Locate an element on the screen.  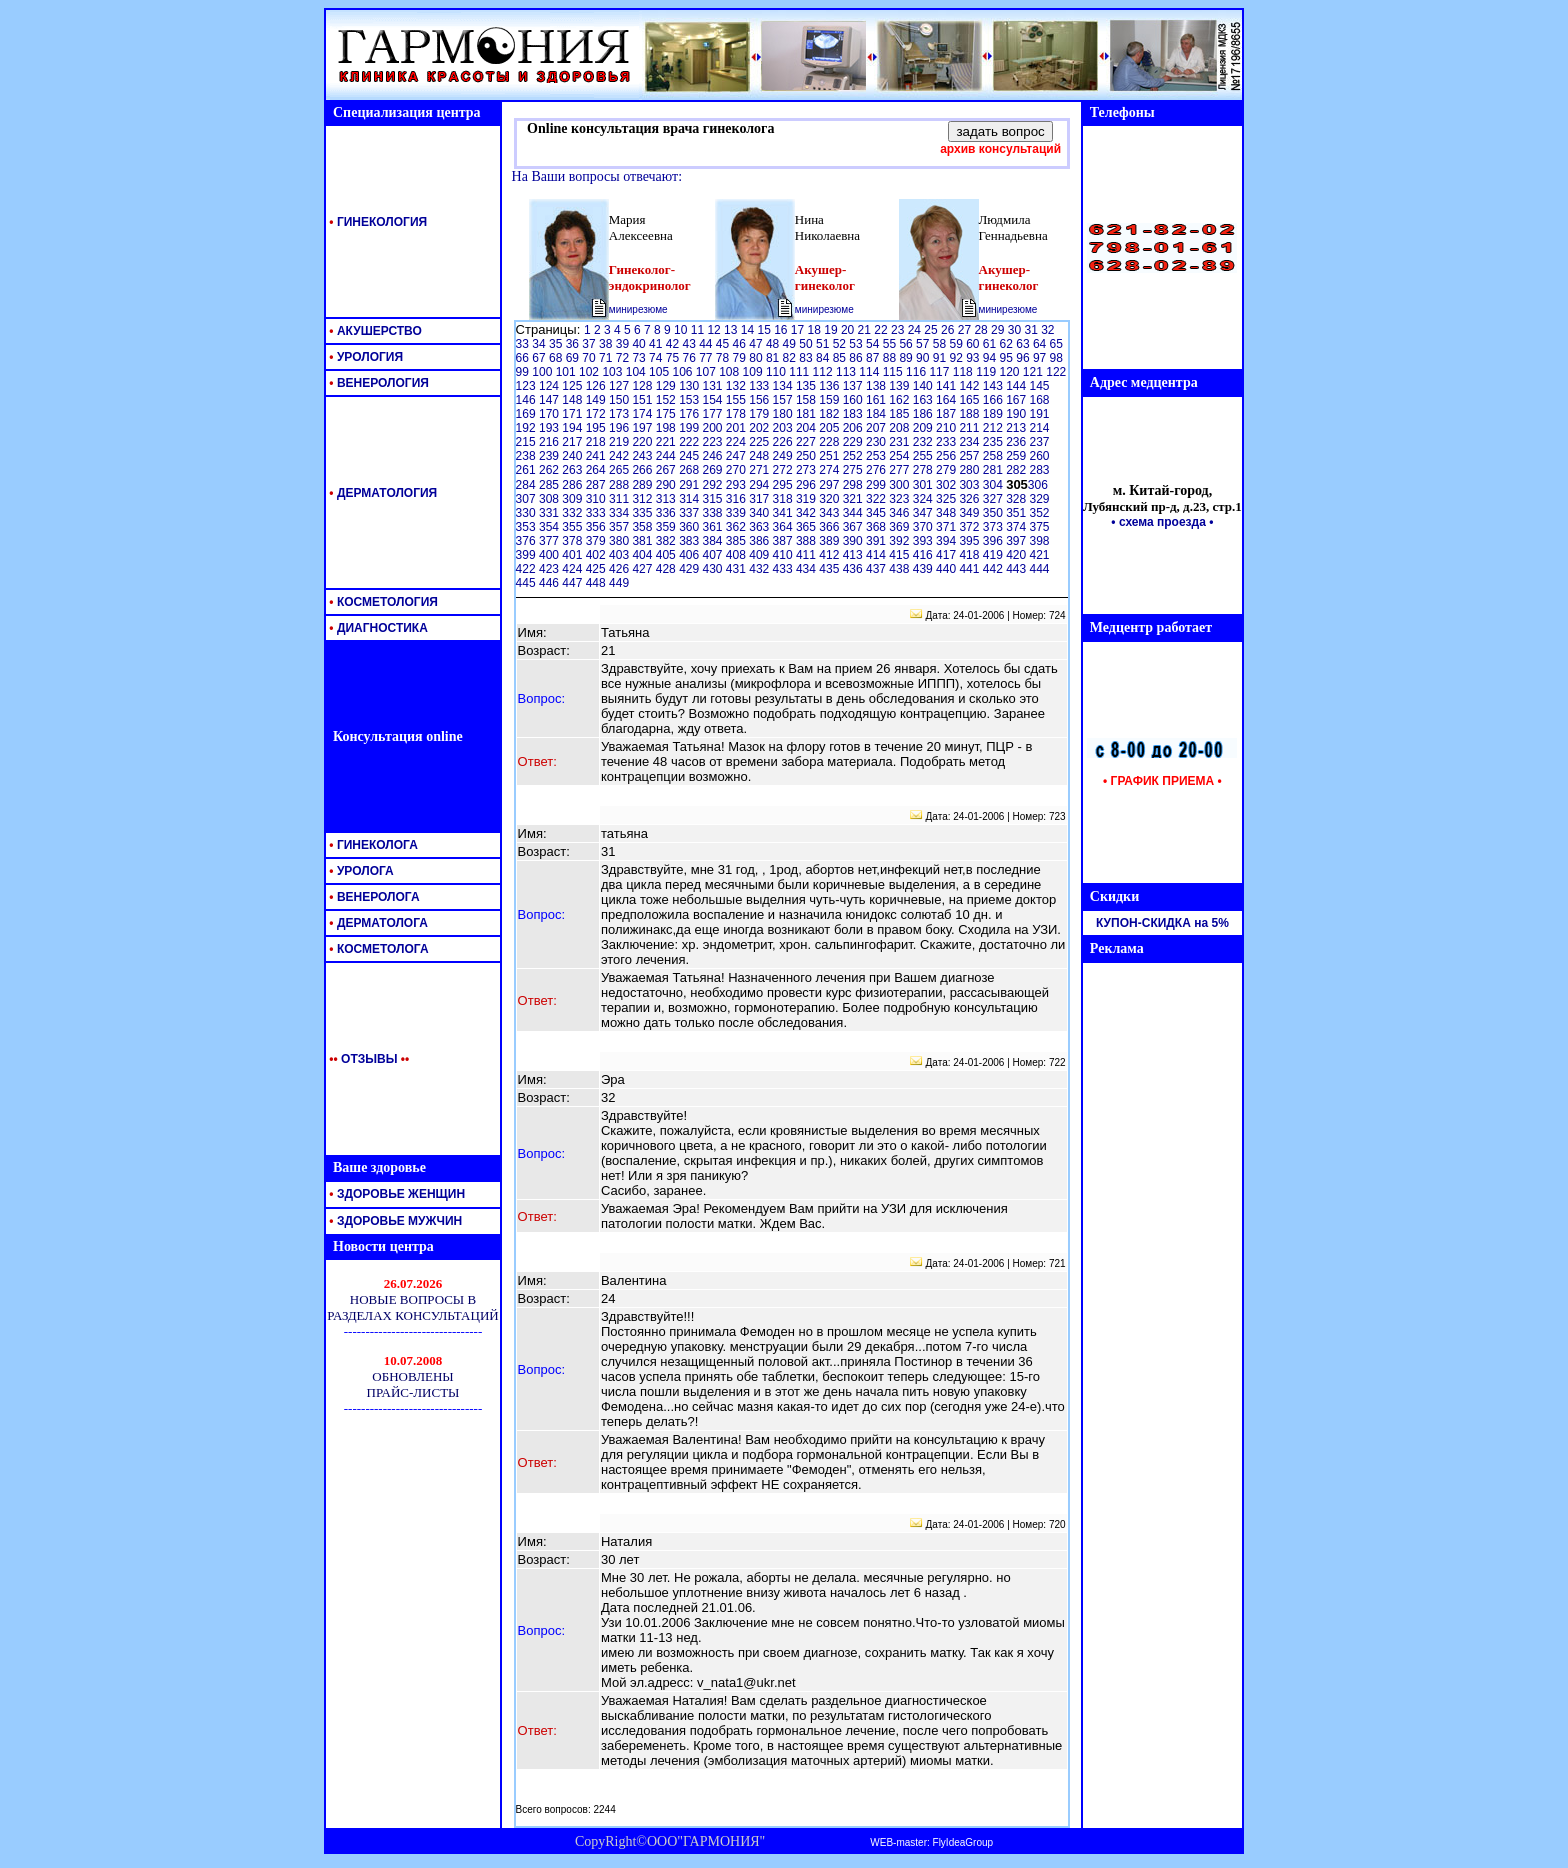
297 is located at coordinates (830, 485).